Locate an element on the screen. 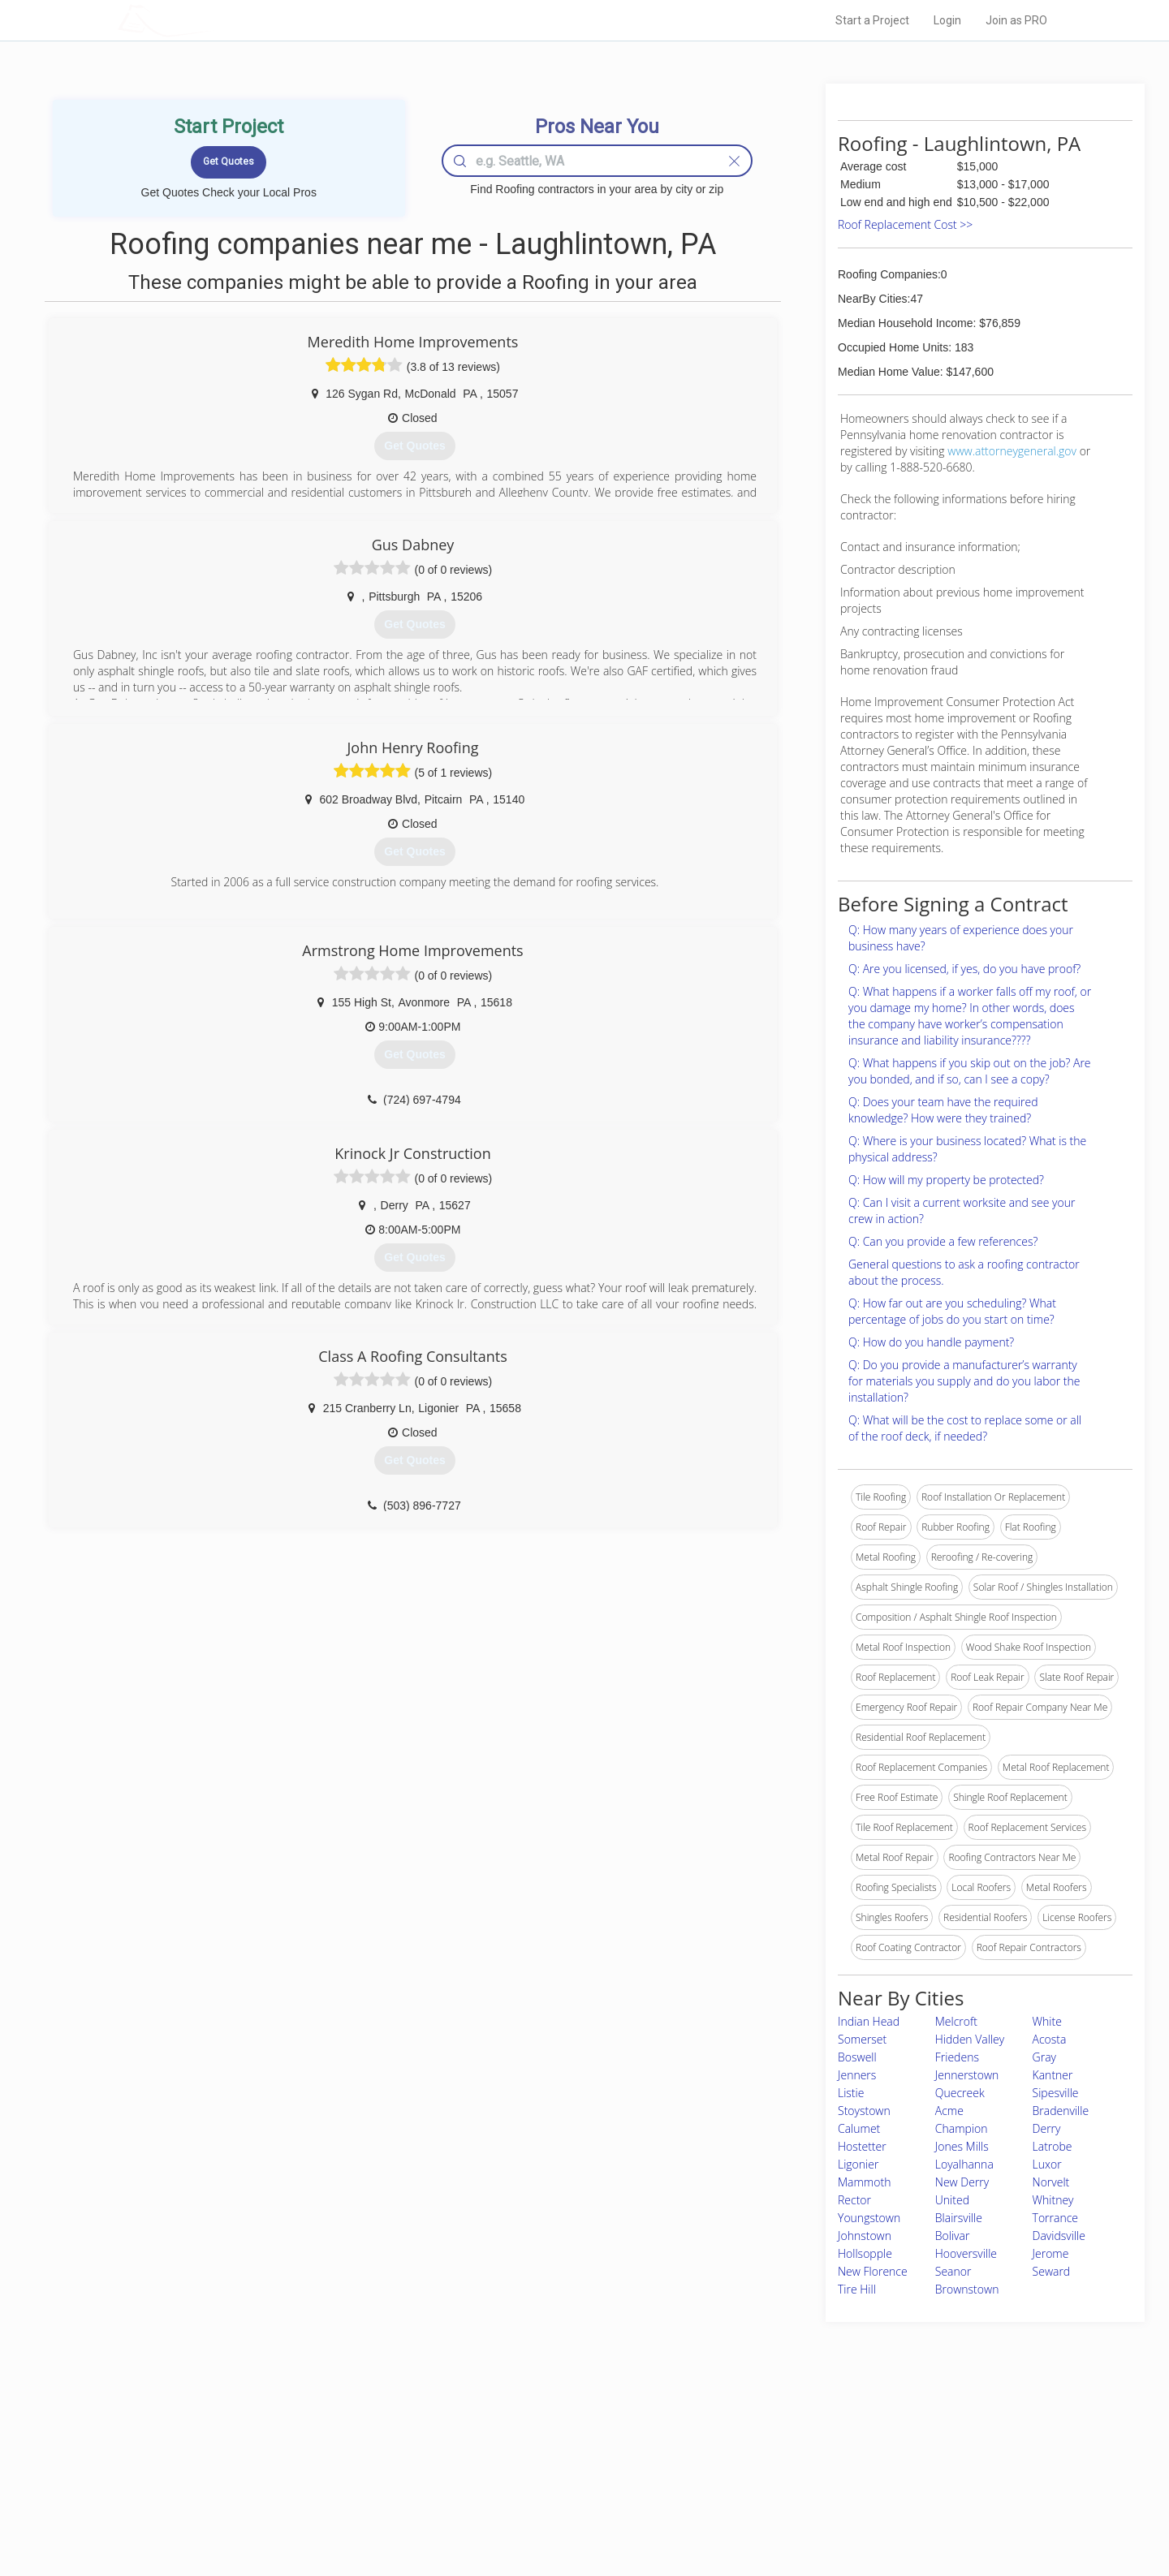  Q: How do you handle payment? is located at coordinates (931, 1342).